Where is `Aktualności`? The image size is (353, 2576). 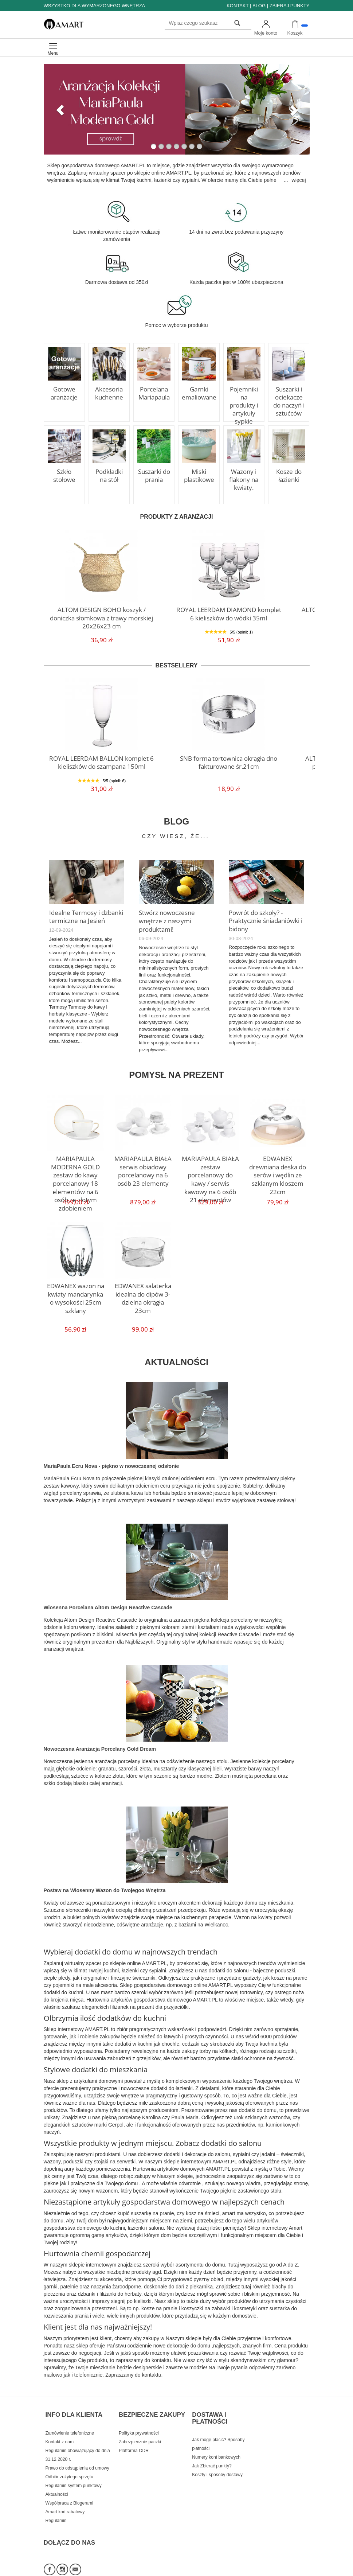
Aktualności is located at coordinates (57, 2479).